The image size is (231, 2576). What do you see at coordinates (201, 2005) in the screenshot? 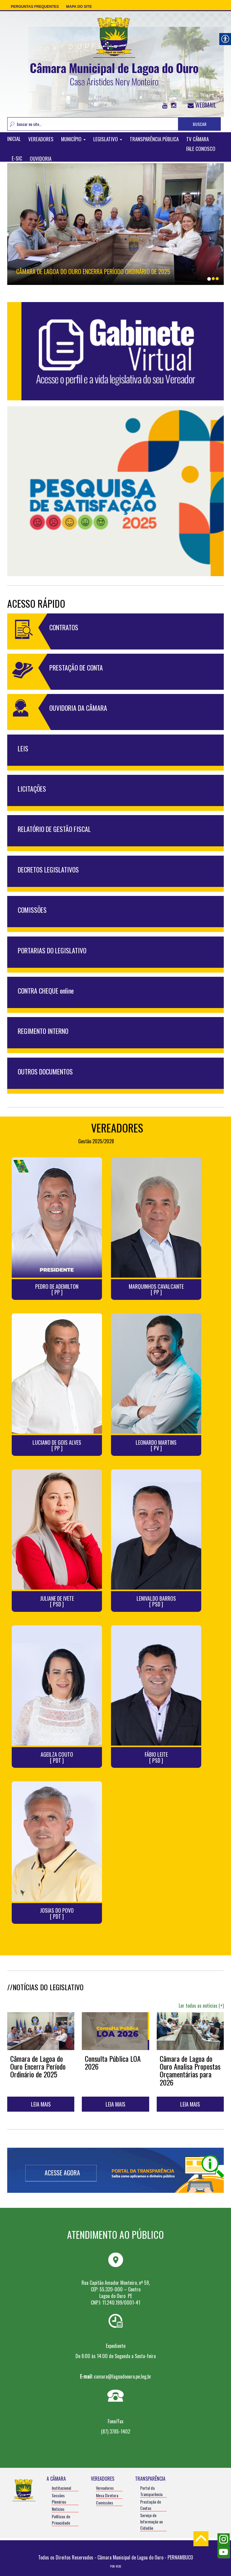
I see `Ler todas as notícias (+) [link]` at bounding box center [201, 2005].